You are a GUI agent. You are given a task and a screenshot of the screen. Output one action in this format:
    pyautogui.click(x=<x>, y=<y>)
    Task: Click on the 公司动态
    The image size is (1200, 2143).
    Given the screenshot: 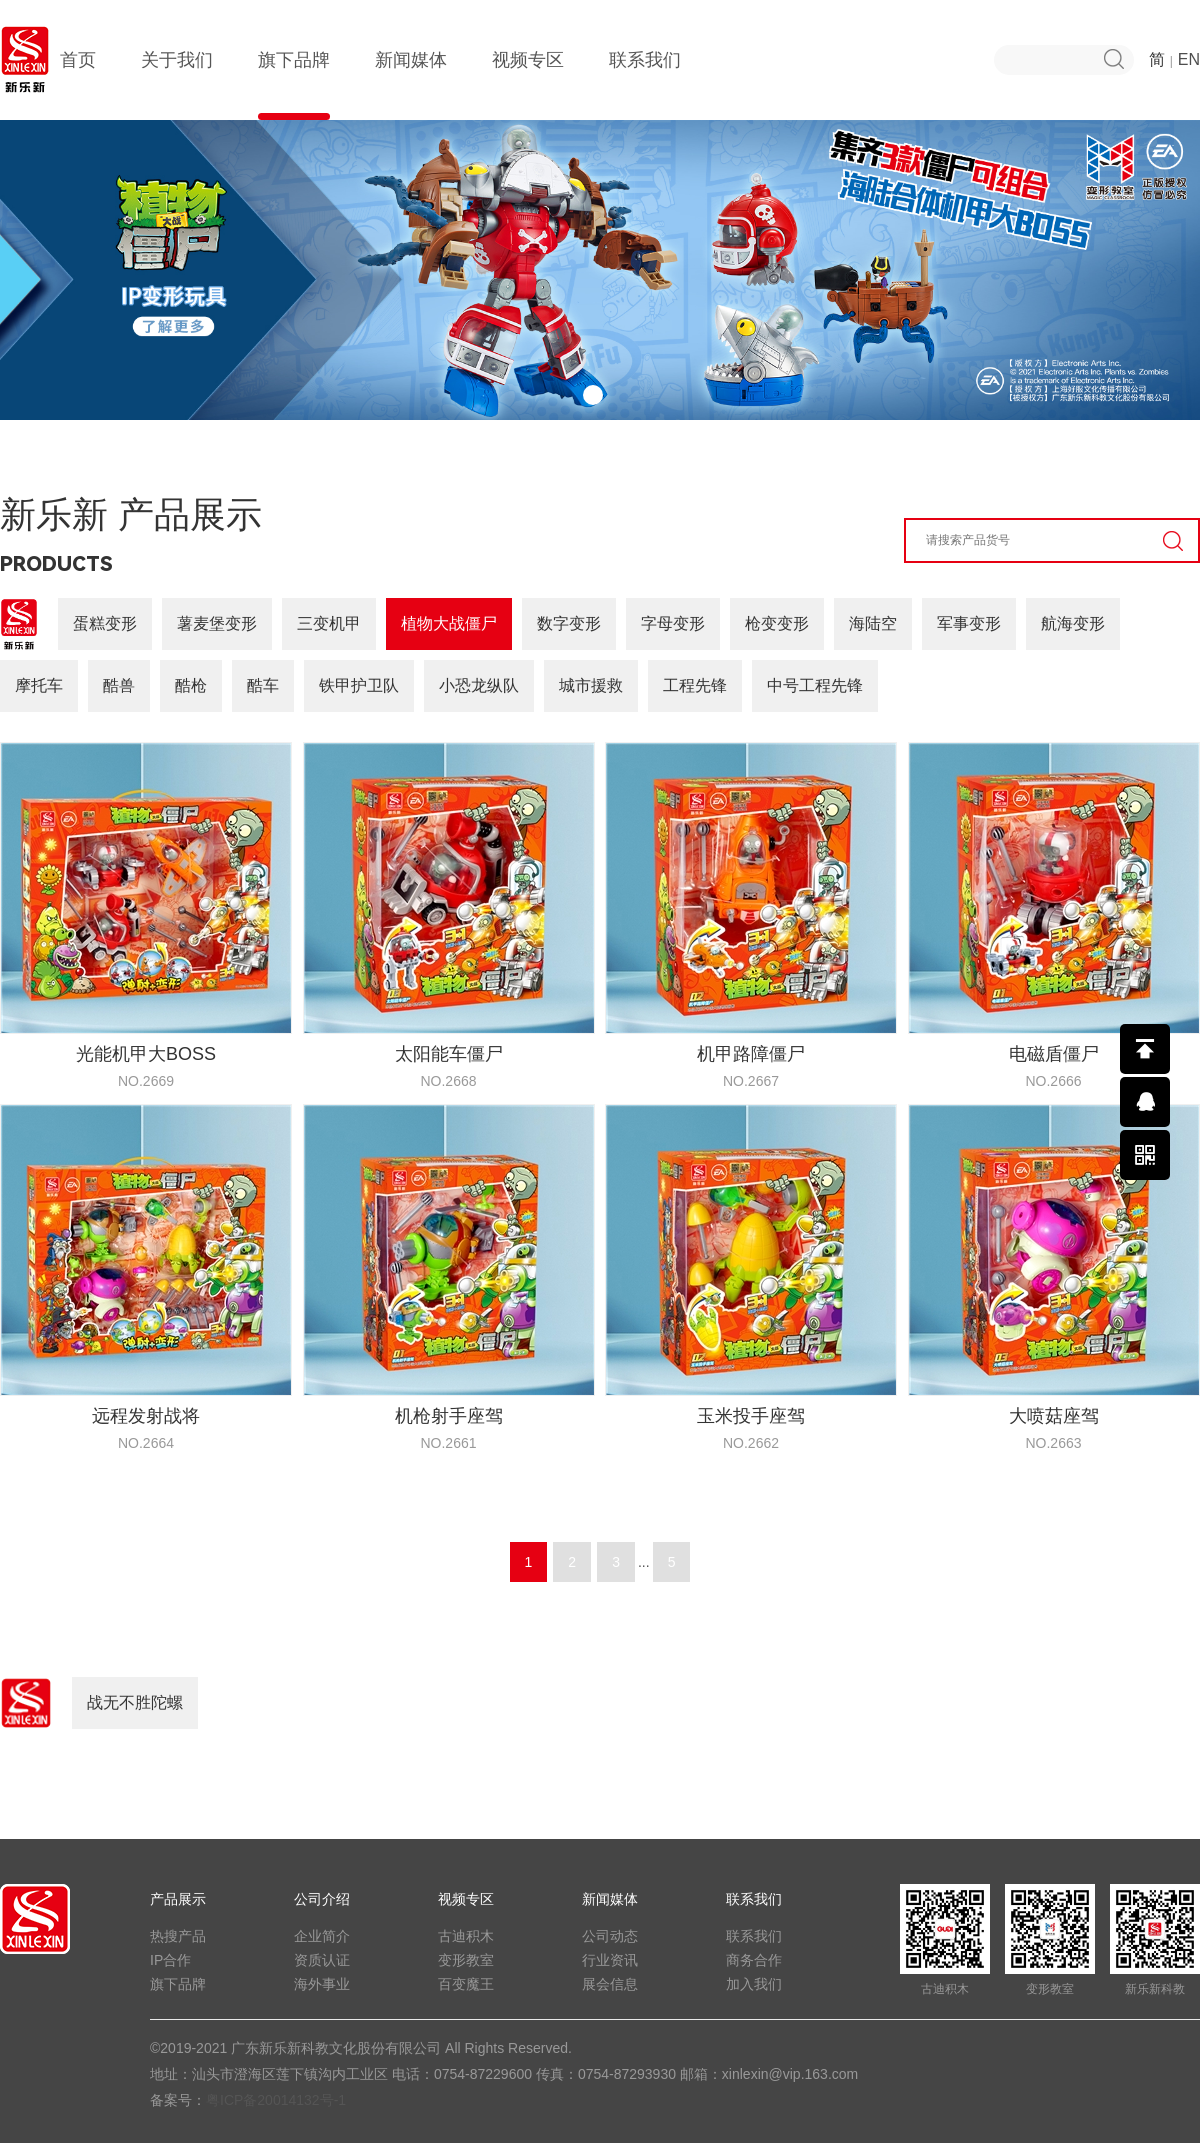 What is the action you would take?
    pyautogui.click(x=610, y=1936)
    